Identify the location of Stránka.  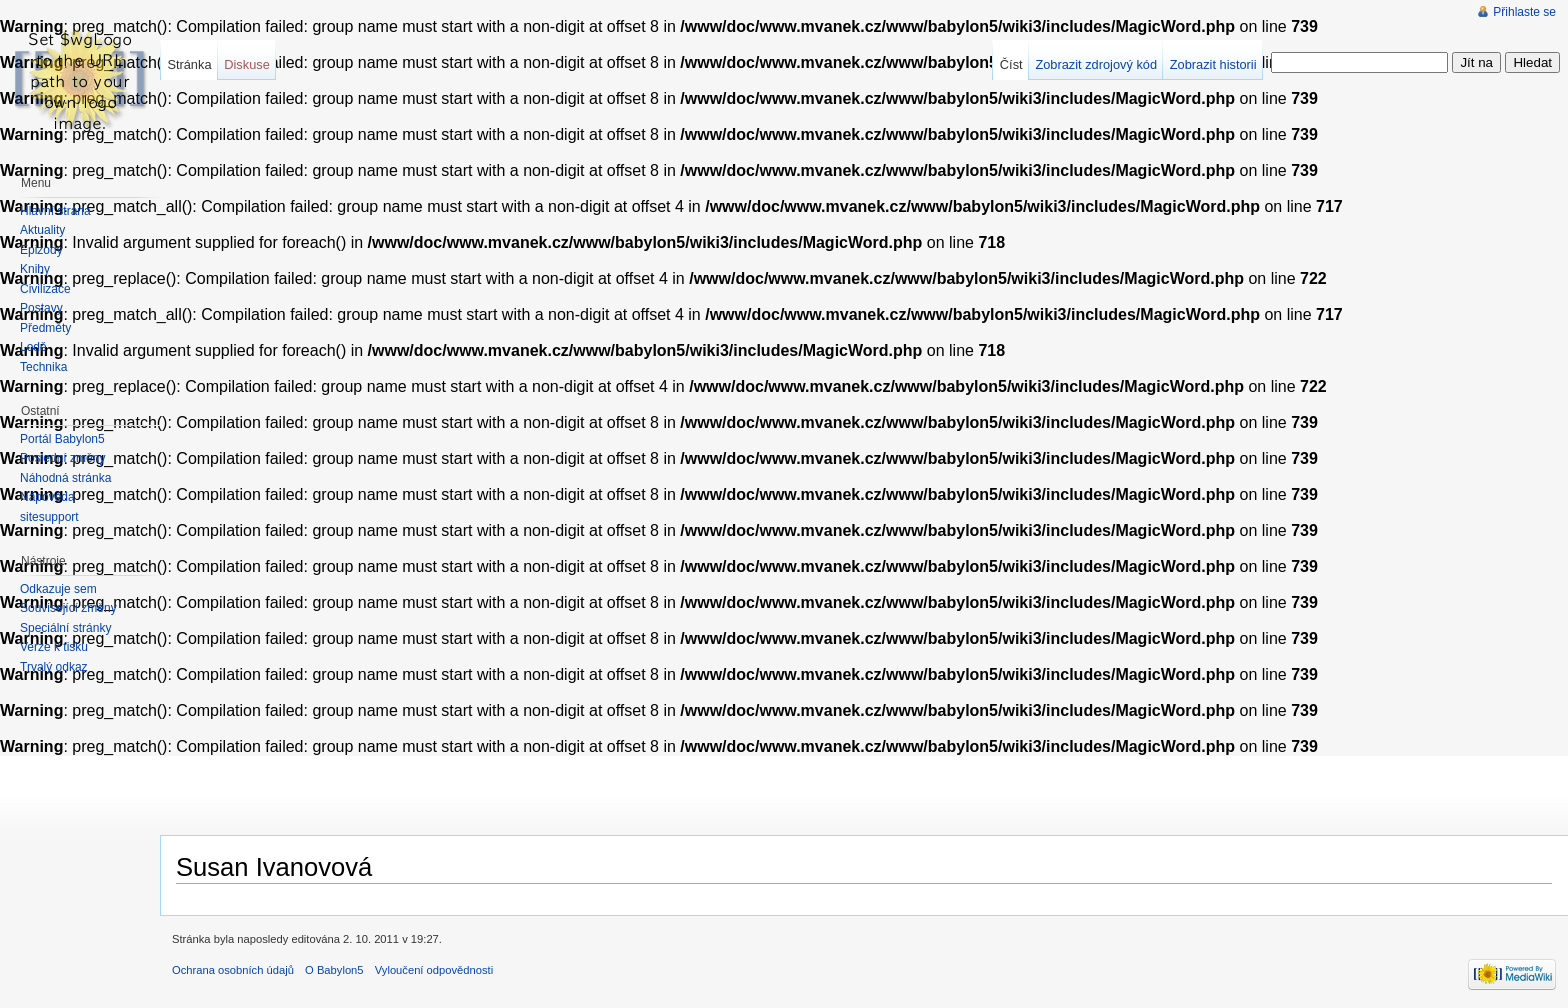
(189, 64).